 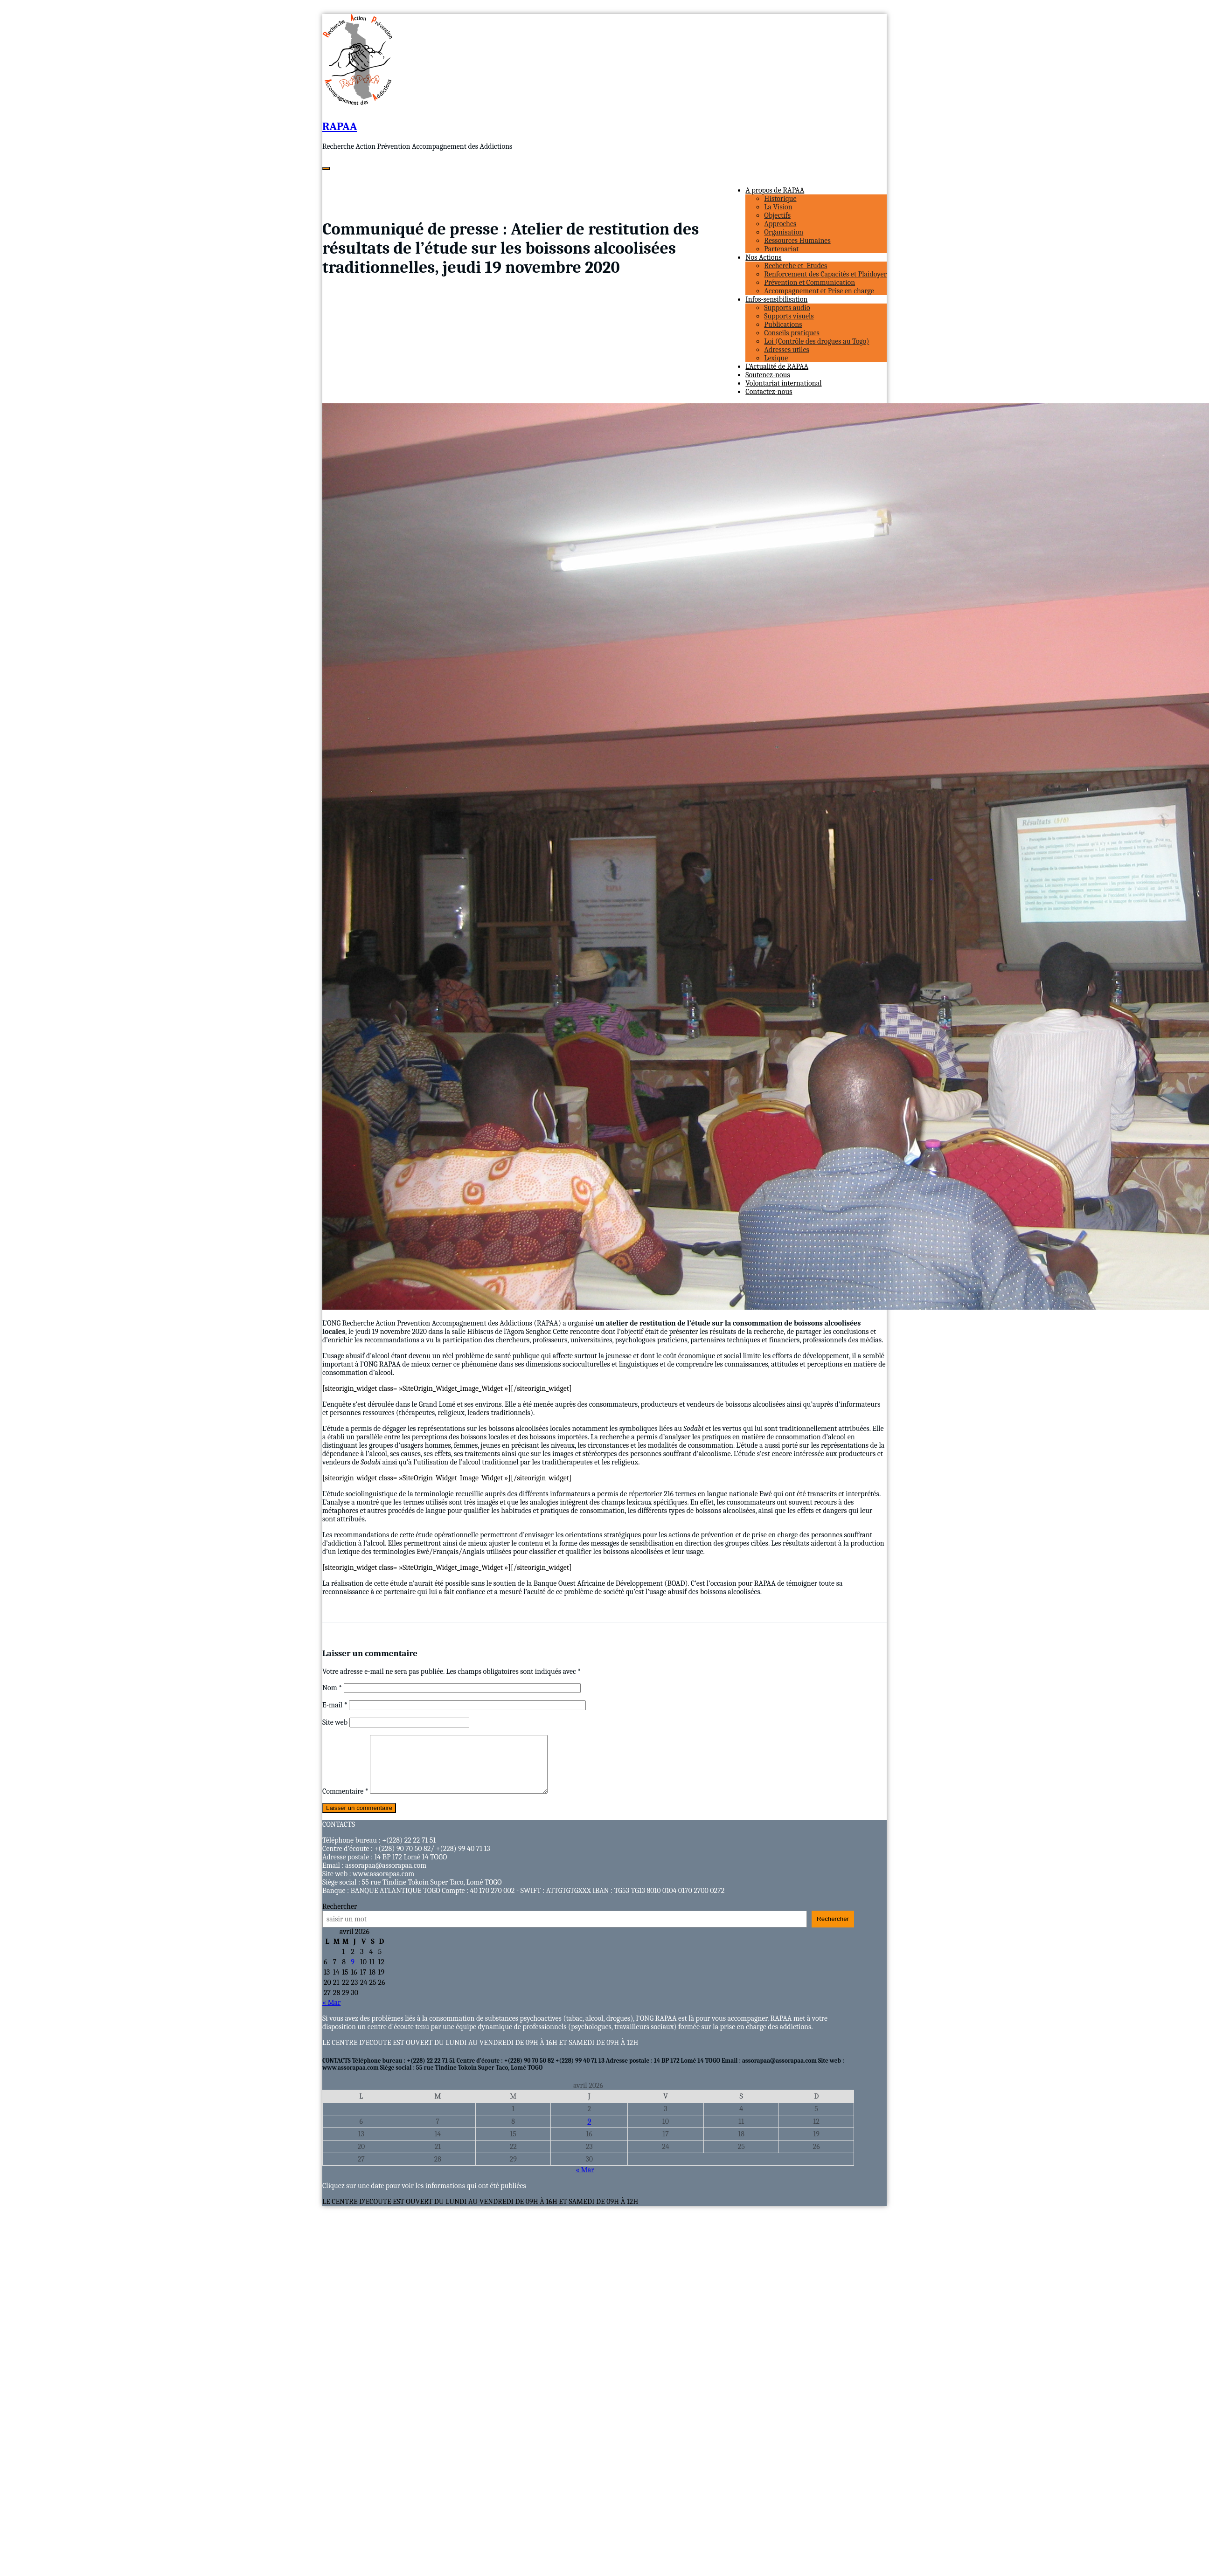 I want to click on Publications, so click(x=783, y=324).